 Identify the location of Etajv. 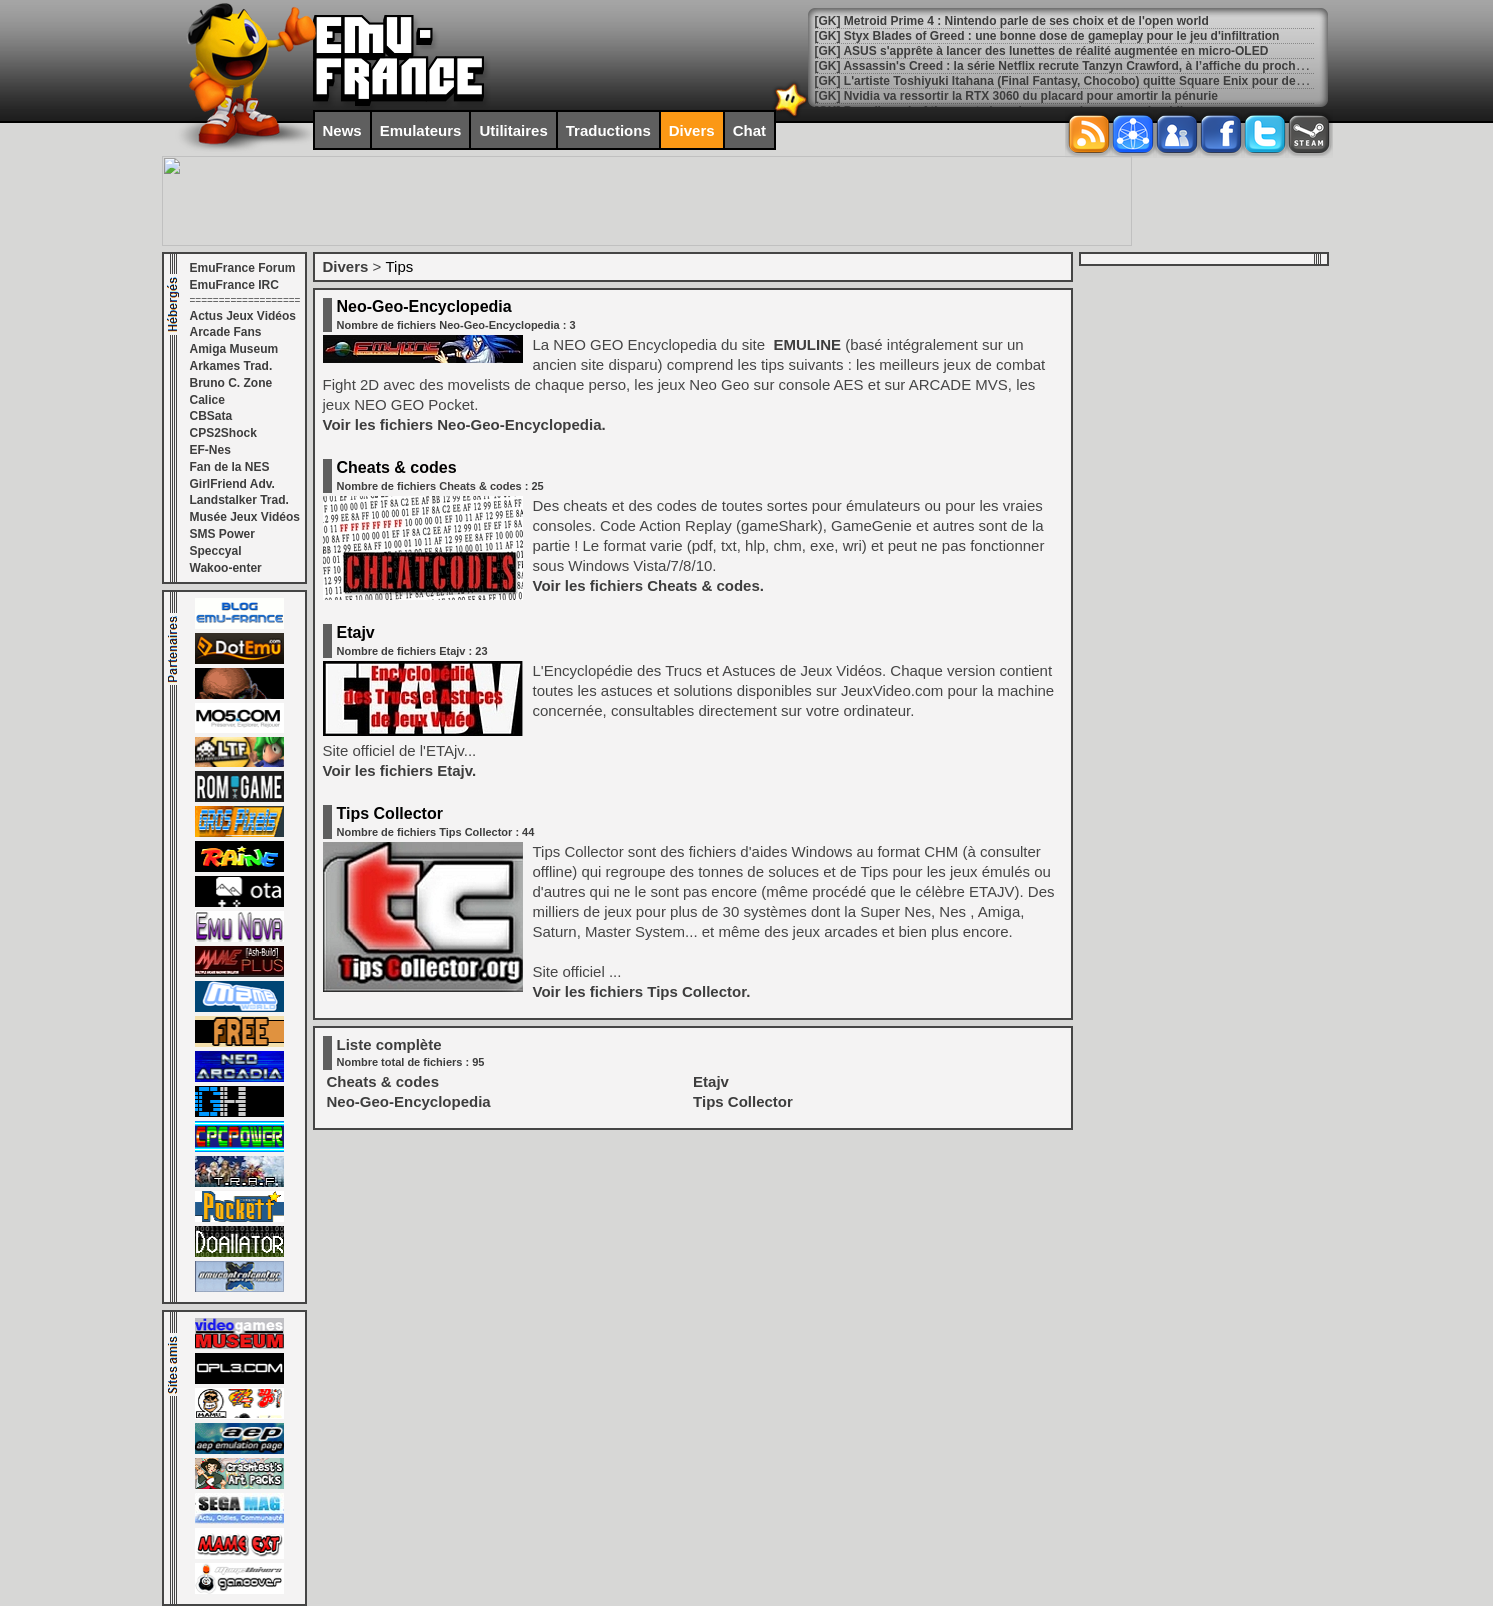
(356, 632).